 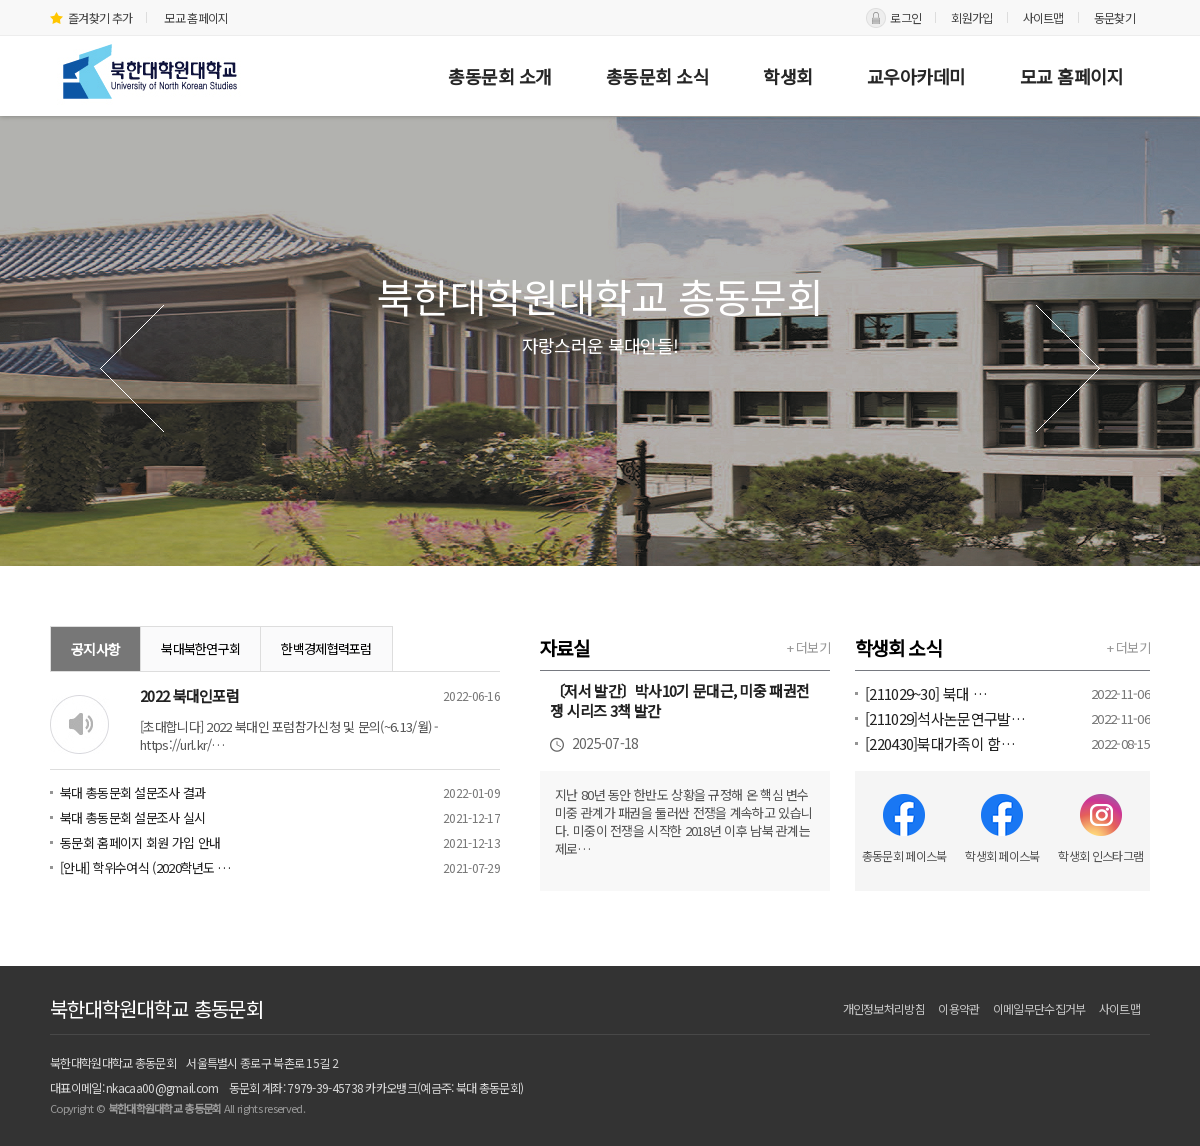 I want to click on 교우아카데미, so click(x=916, y=76).